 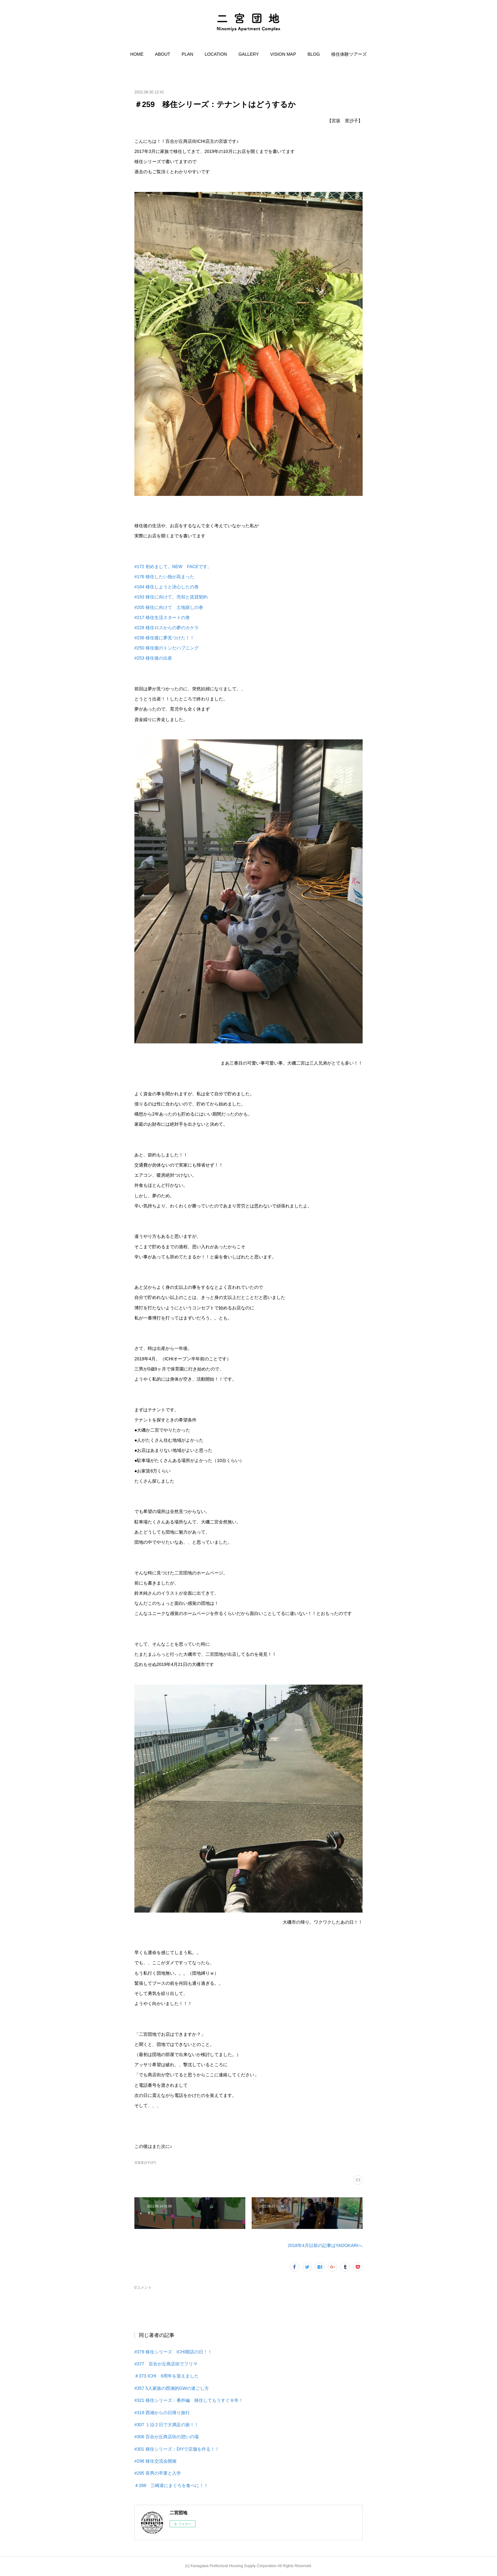 I want to click on #295 長男の卒業と入学, so click(x=157, y=2473).